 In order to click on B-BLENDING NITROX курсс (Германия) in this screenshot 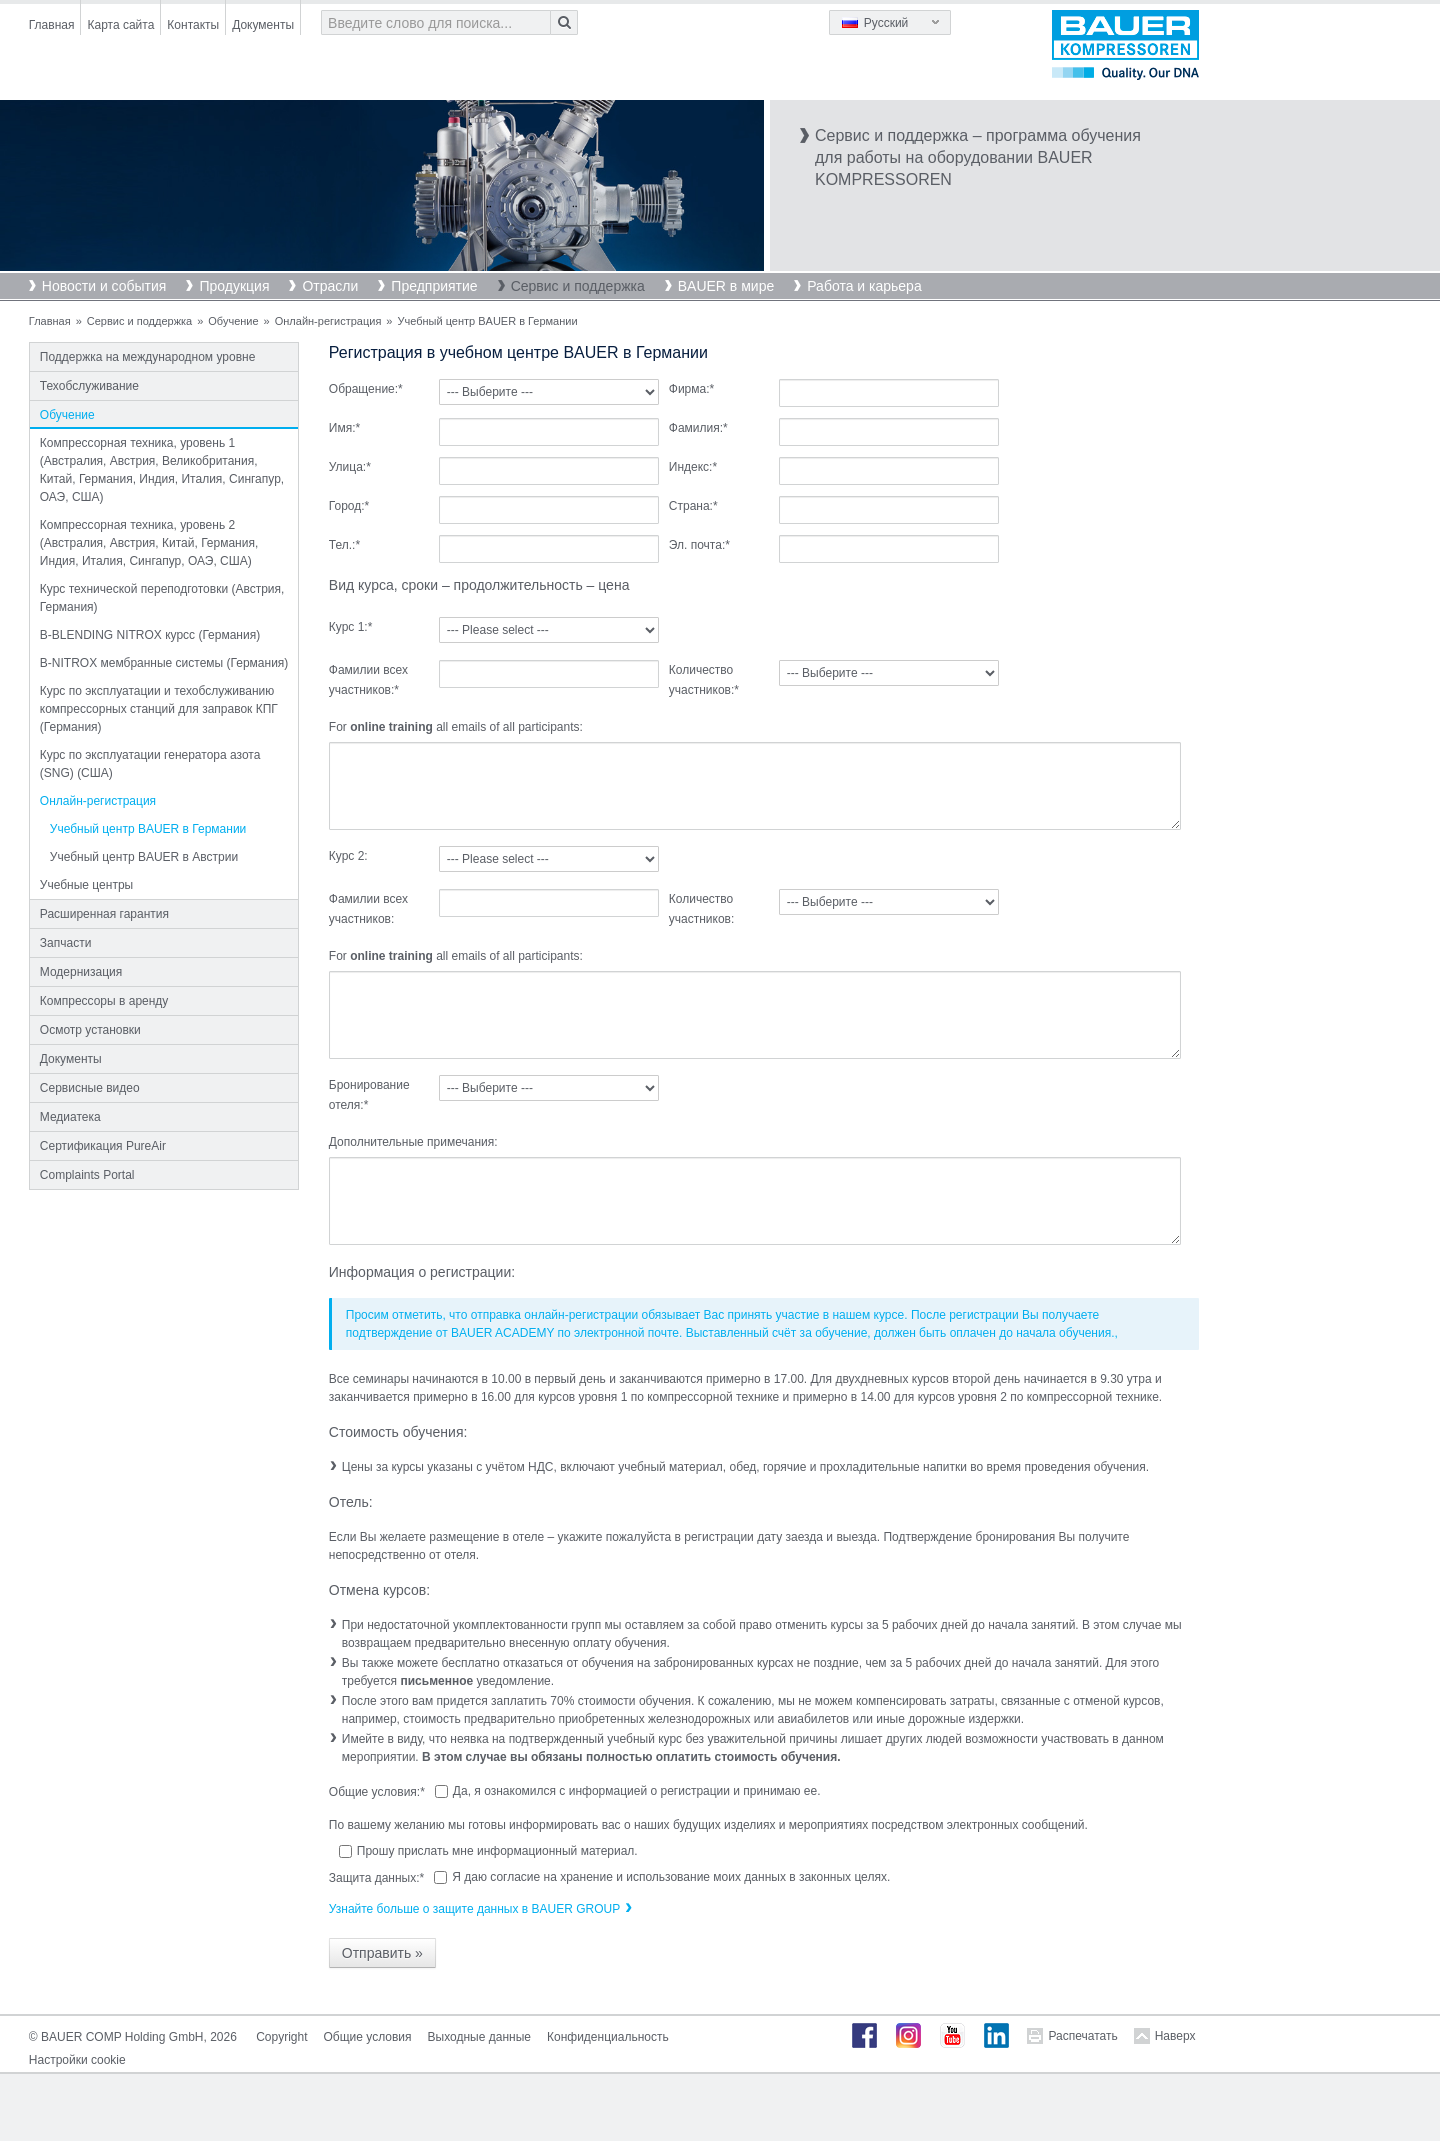, I will do `click(150, 635)`.